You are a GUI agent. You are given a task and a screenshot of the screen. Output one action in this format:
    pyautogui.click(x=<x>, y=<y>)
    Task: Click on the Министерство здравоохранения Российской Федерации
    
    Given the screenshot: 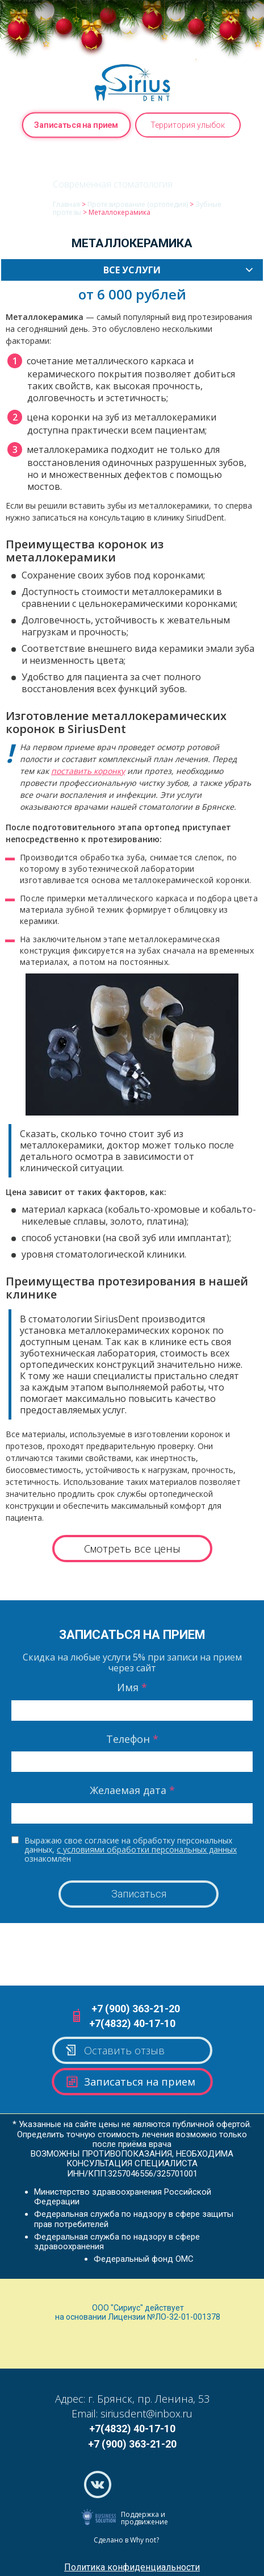 What is the action you would take?
    pyautogui.click(x=122, y=2197)
    